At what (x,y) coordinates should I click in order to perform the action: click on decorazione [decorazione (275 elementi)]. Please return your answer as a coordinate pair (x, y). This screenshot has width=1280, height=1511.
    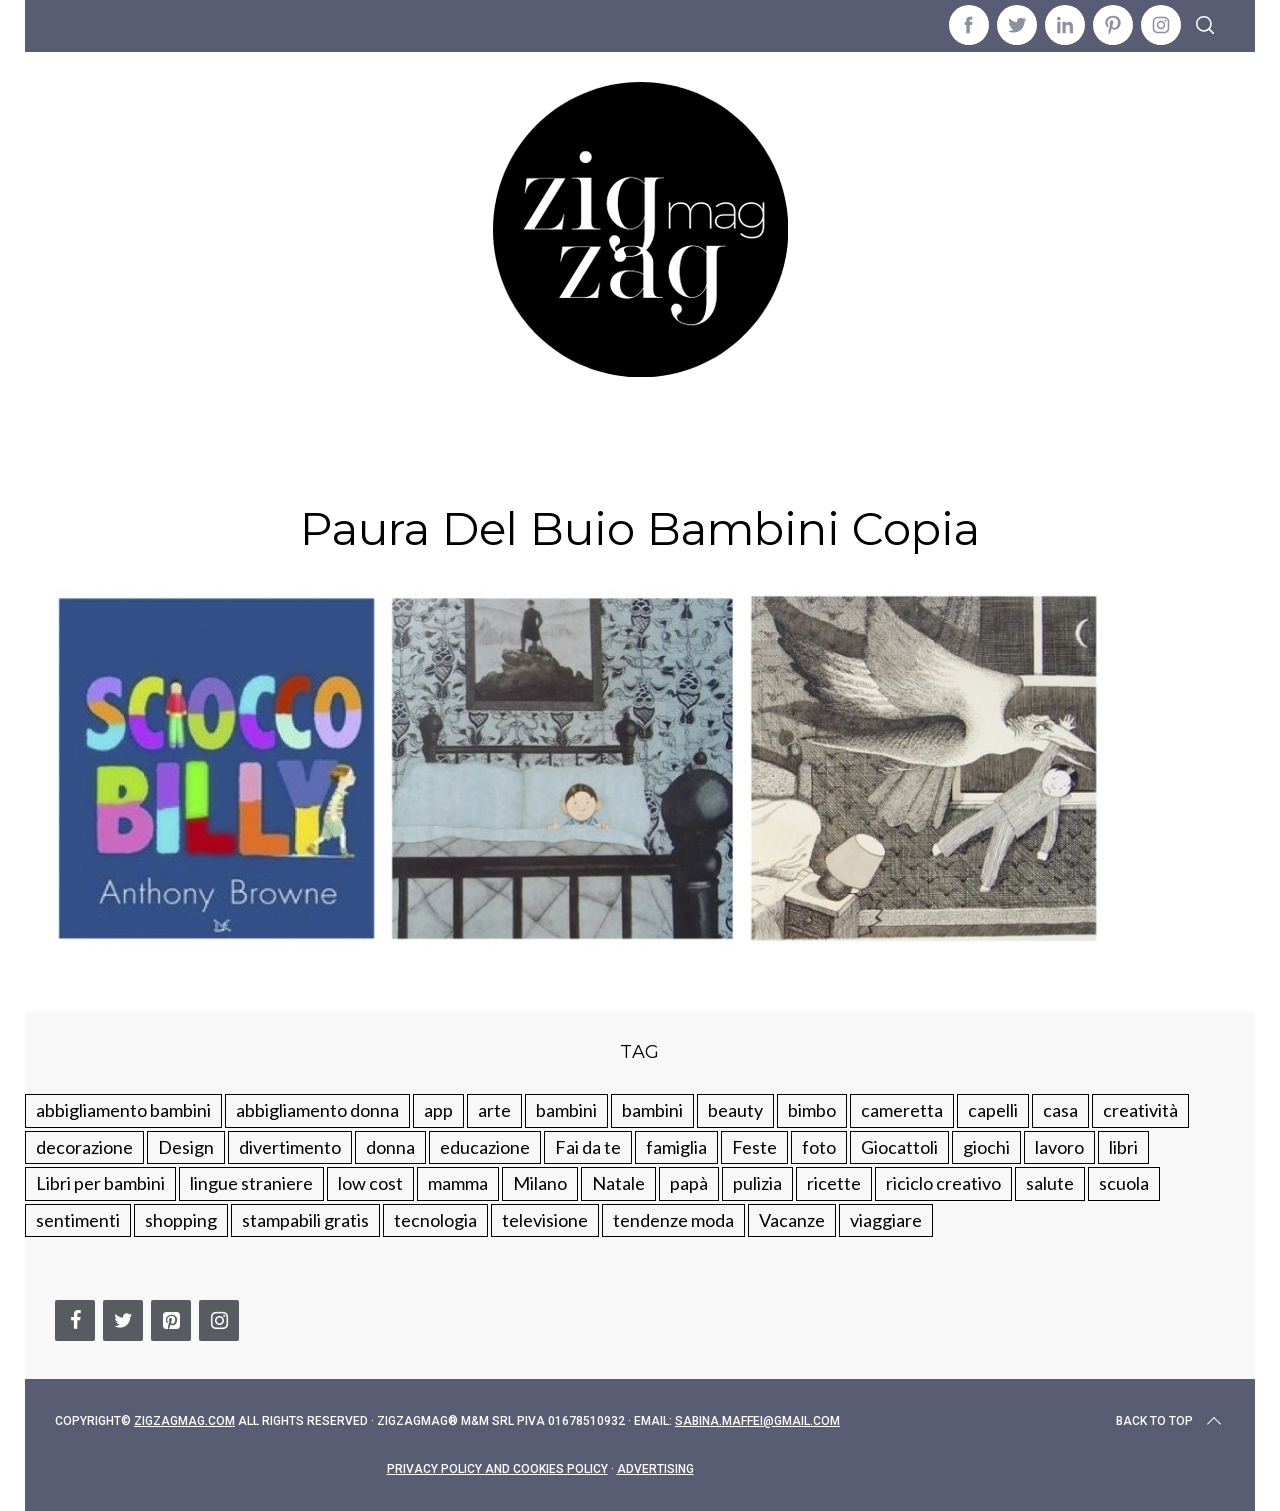
    Looking at the image, I should click on (84, 1147).